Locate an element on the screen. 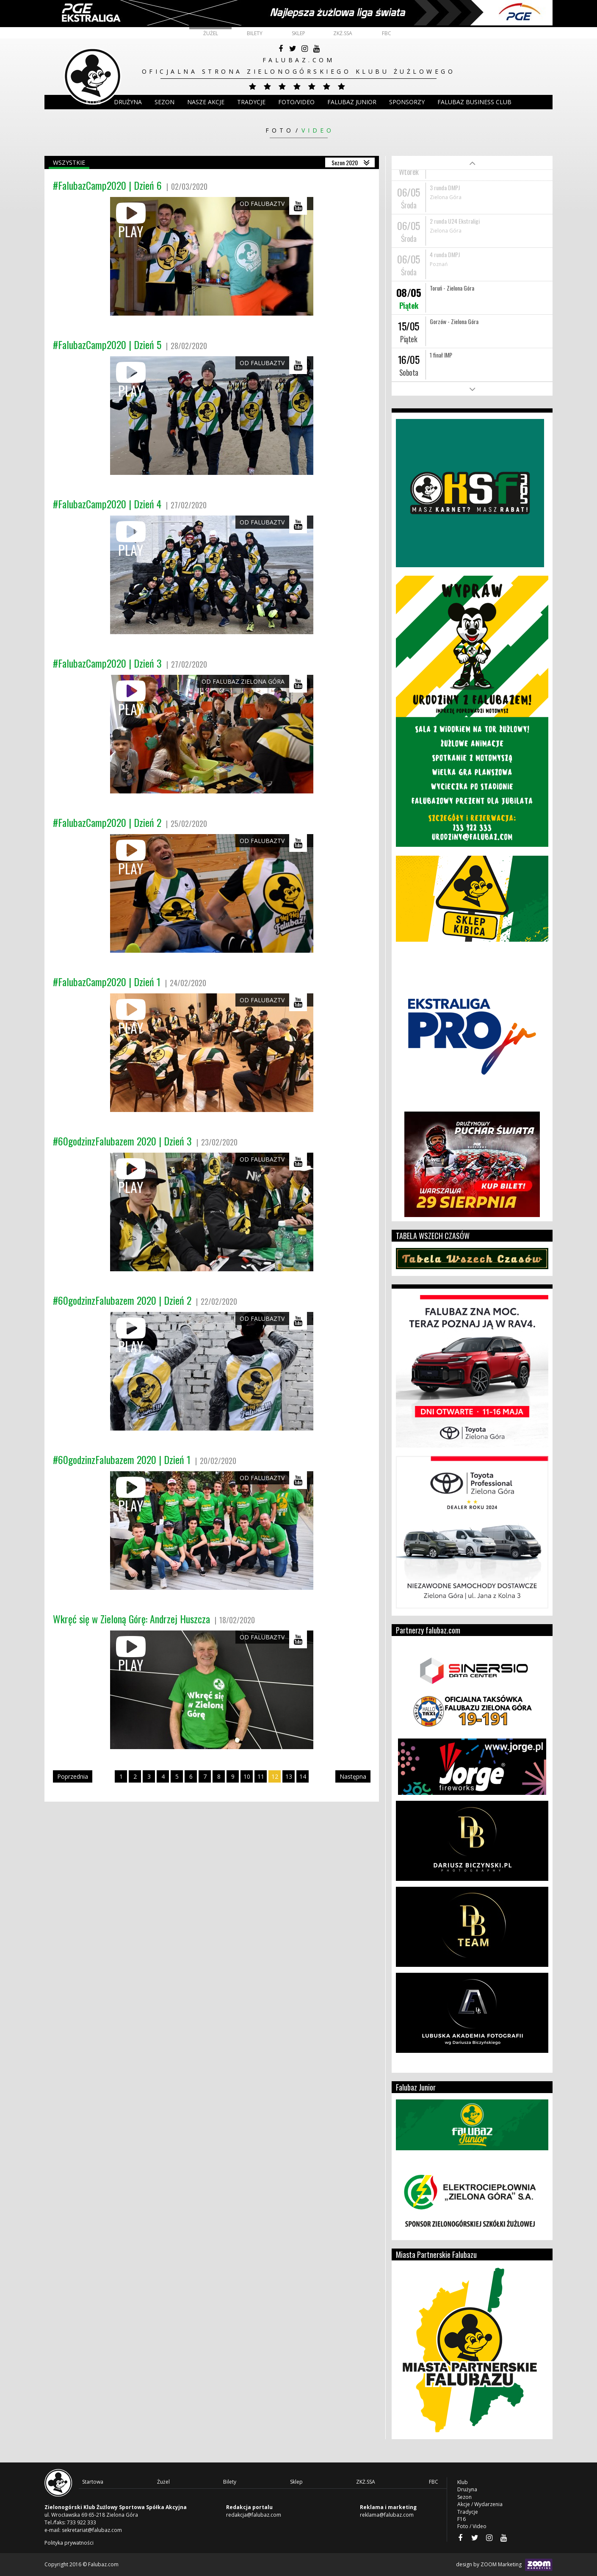 The width and height of the screenshot is (597, 2576). Akcje / Wydarzenia is located at coordinates (480, 2504).